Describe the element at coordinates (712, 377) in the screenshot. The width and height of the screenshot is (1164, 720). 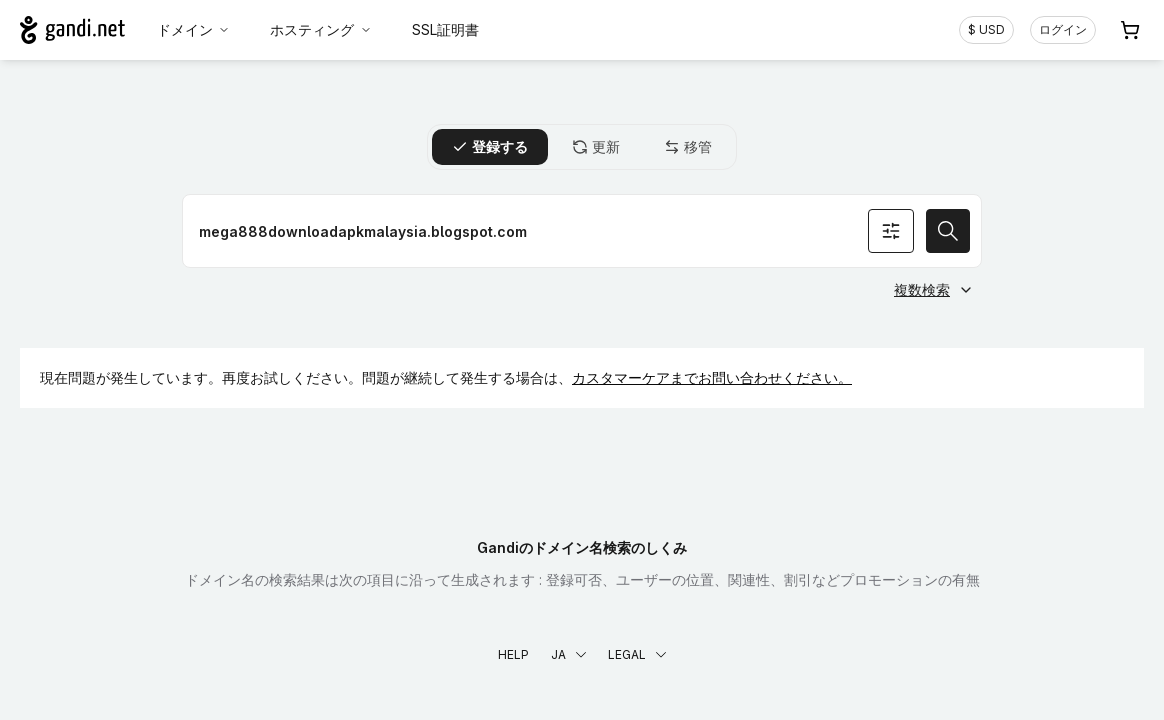
I see `カスタマーケアまでお問い合わせください。` at that location.